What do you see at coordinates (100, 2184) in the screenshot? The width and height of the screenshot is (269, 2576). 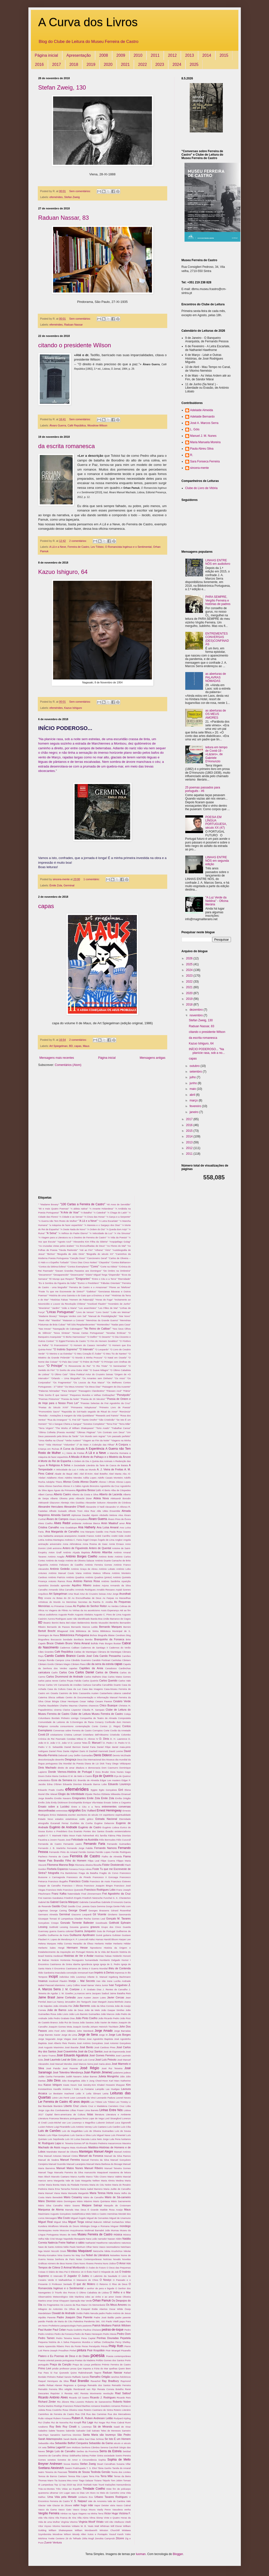 I see `Maria do Céu Nobre` at bounding box center [100, 2184].